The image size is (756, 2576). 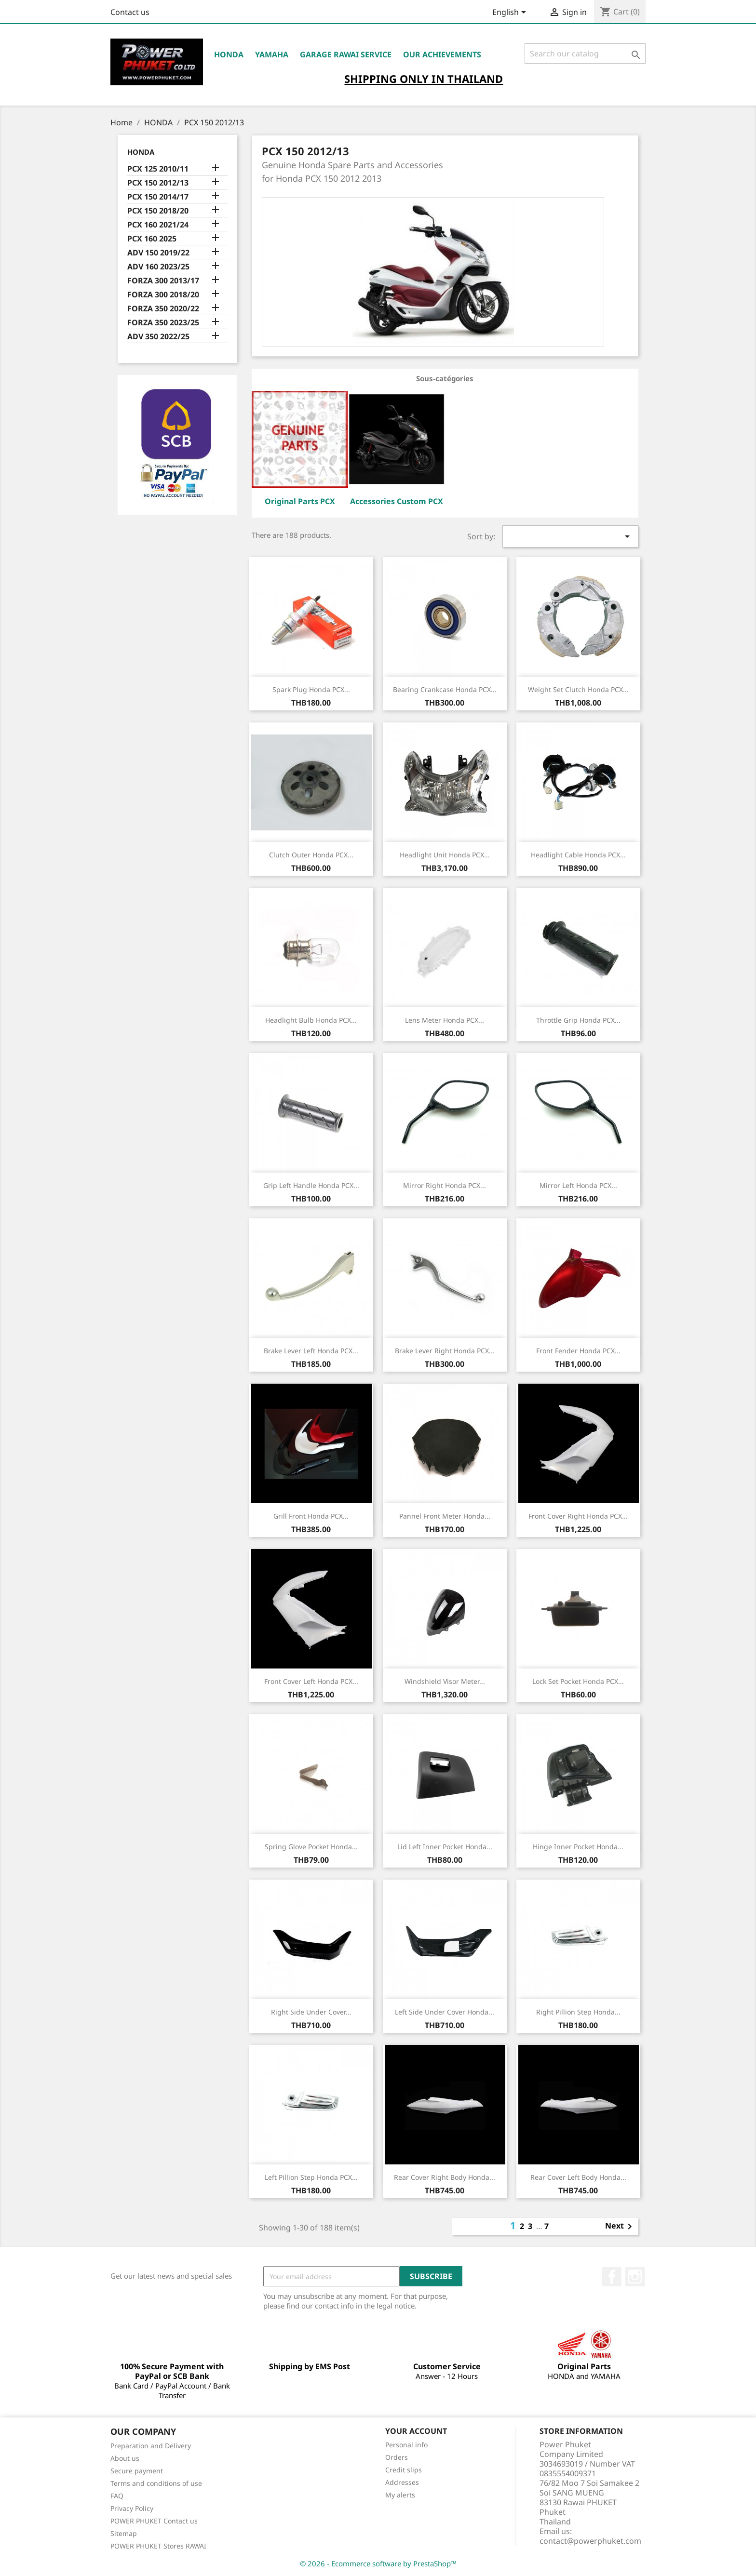 I want to click on Left Side Under Cover Honda..., so click(x=444, y=2011).